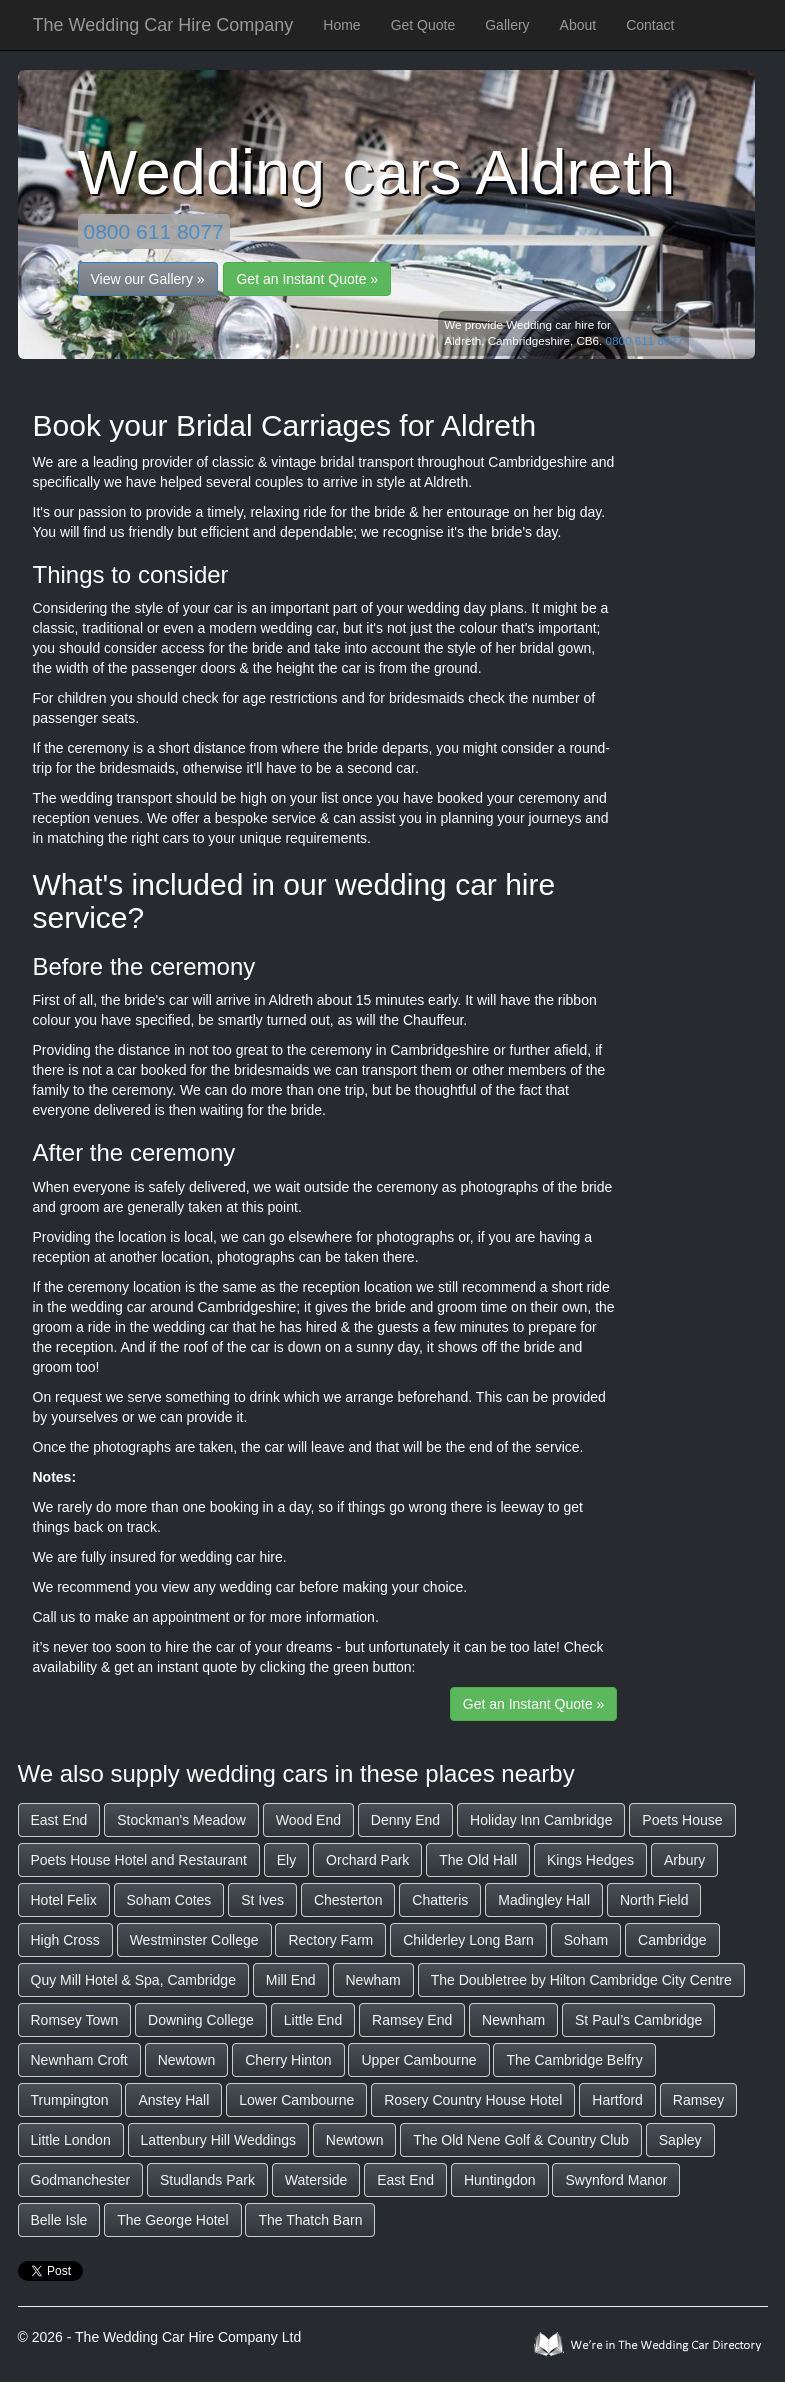 The image size is (785, 2382). Describe the element at coordinates (423, 25) in the screenshot. I see `Get Quote` at that location.